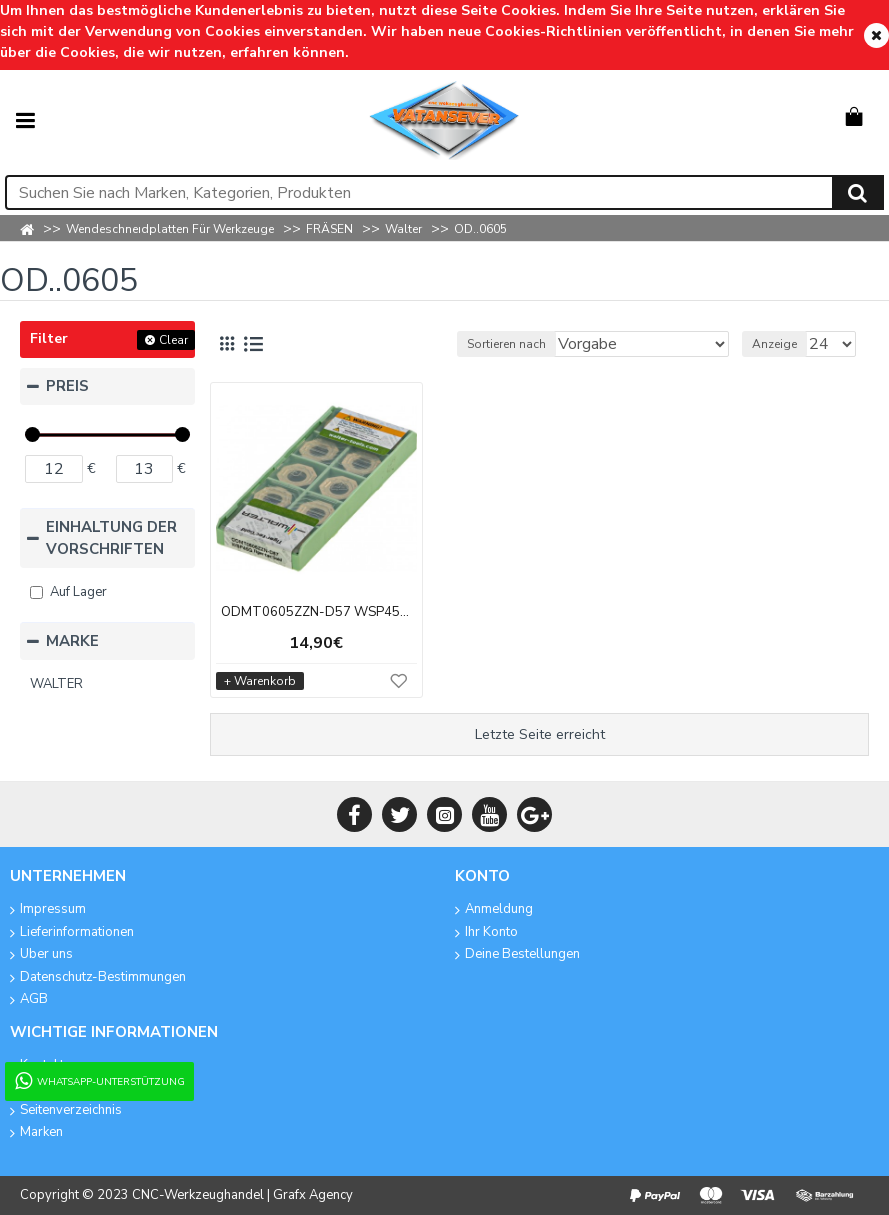  Describe the element at coordinates (774, 344) in the screenshot. I see `Anzeige` at that location.